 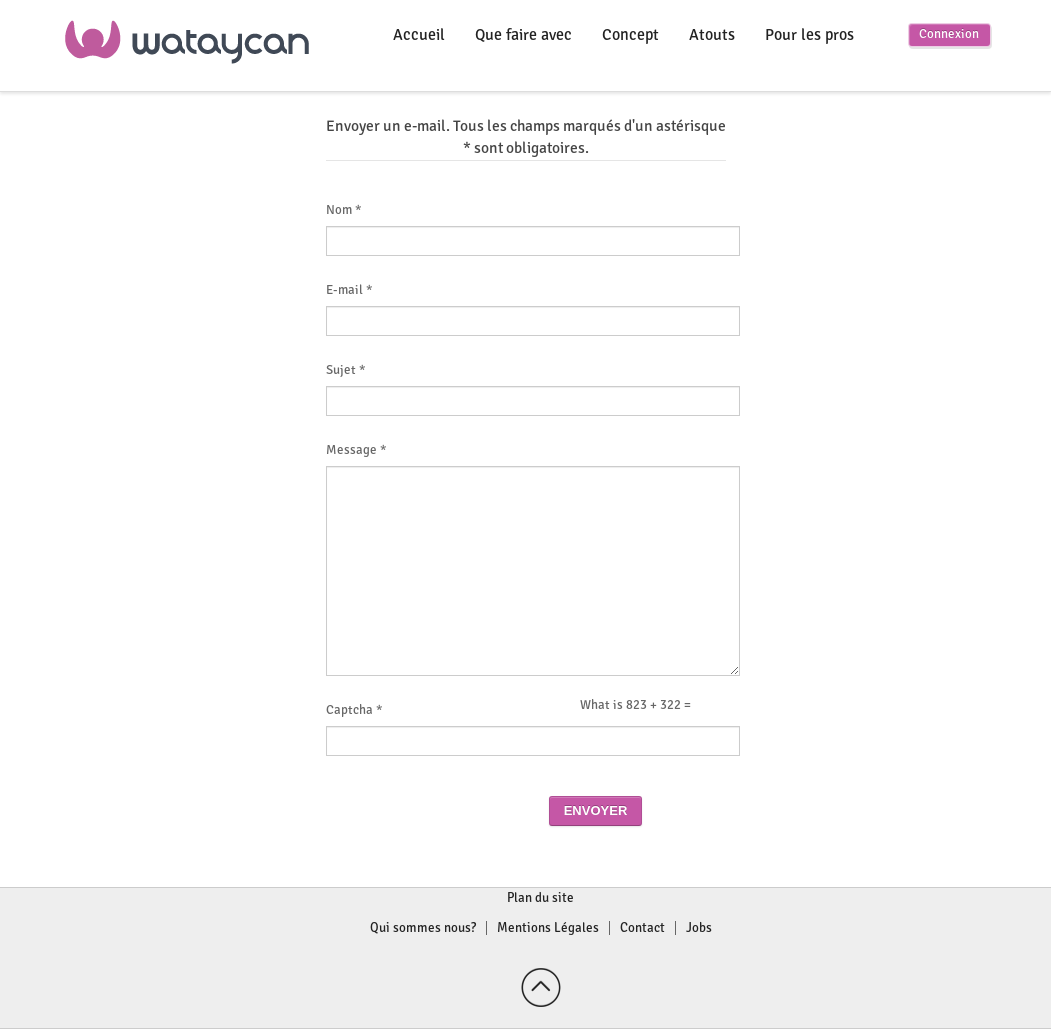 I want to click on Qui sommes nous?, so click(x=423, y=928).